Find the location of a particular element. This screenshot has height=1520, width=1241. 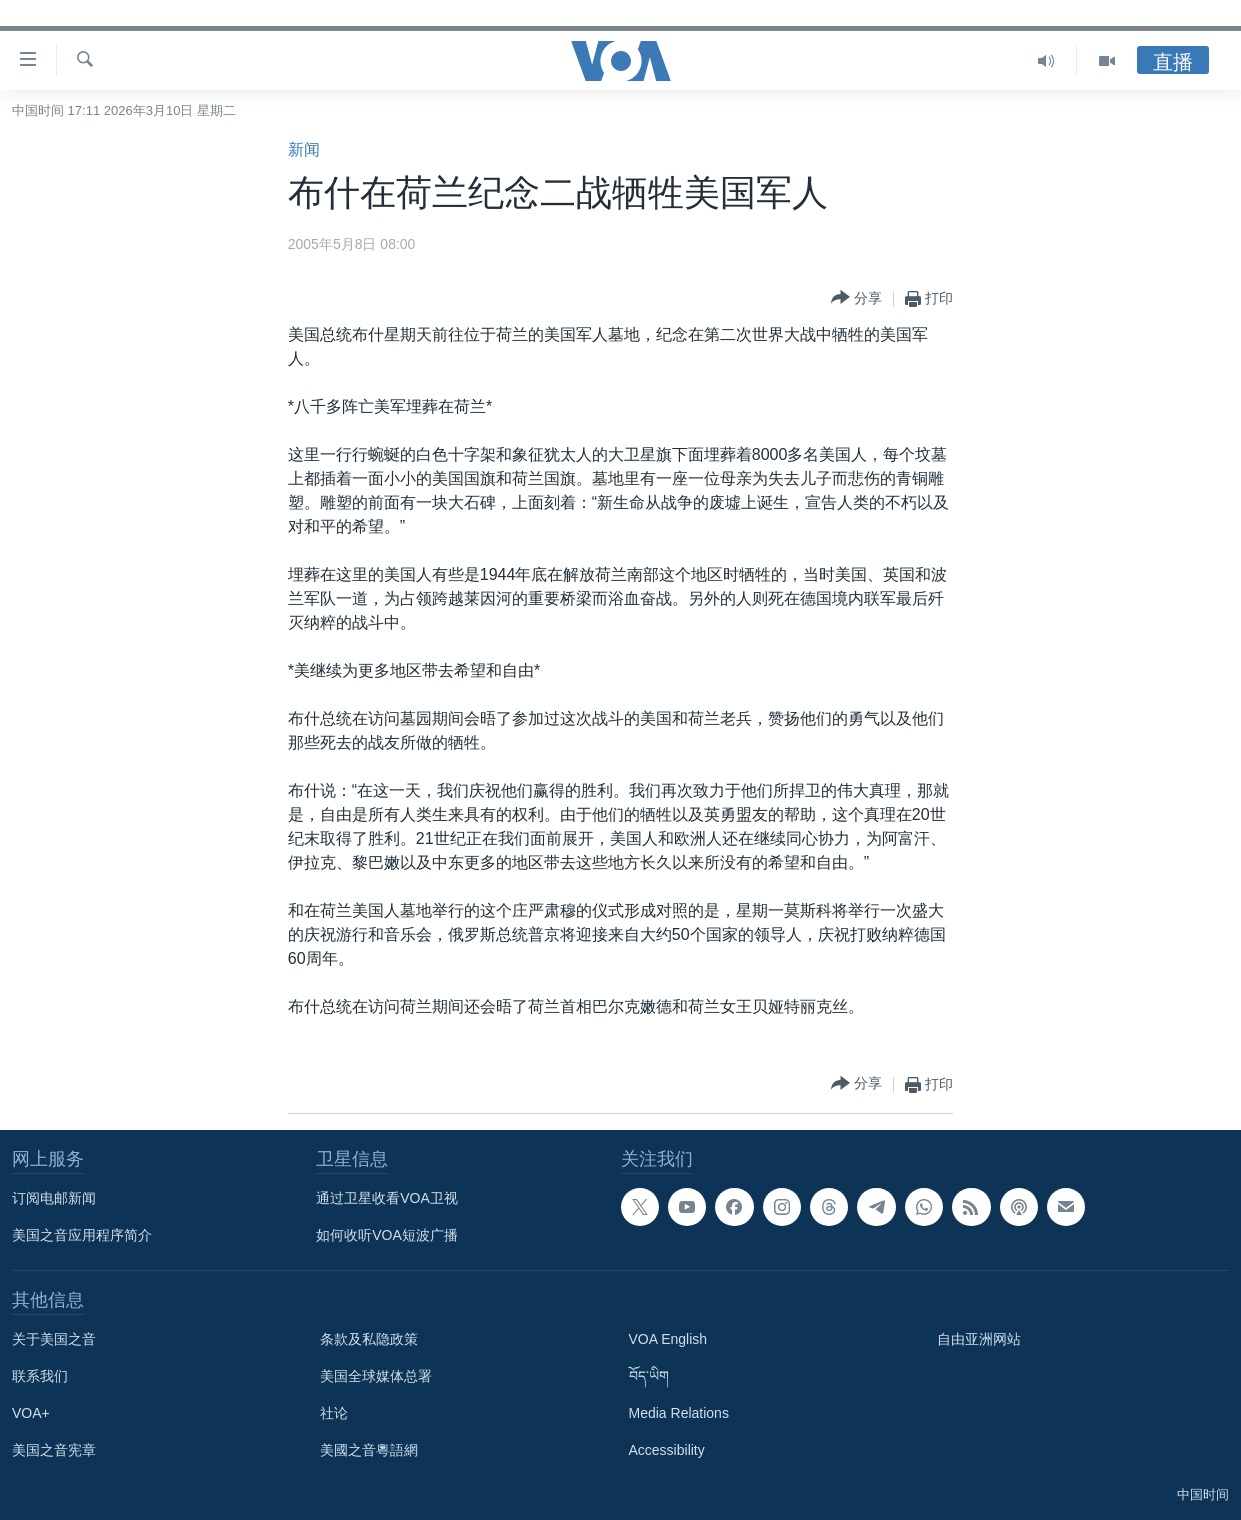

新闻 is located at coordinates (304, 149).